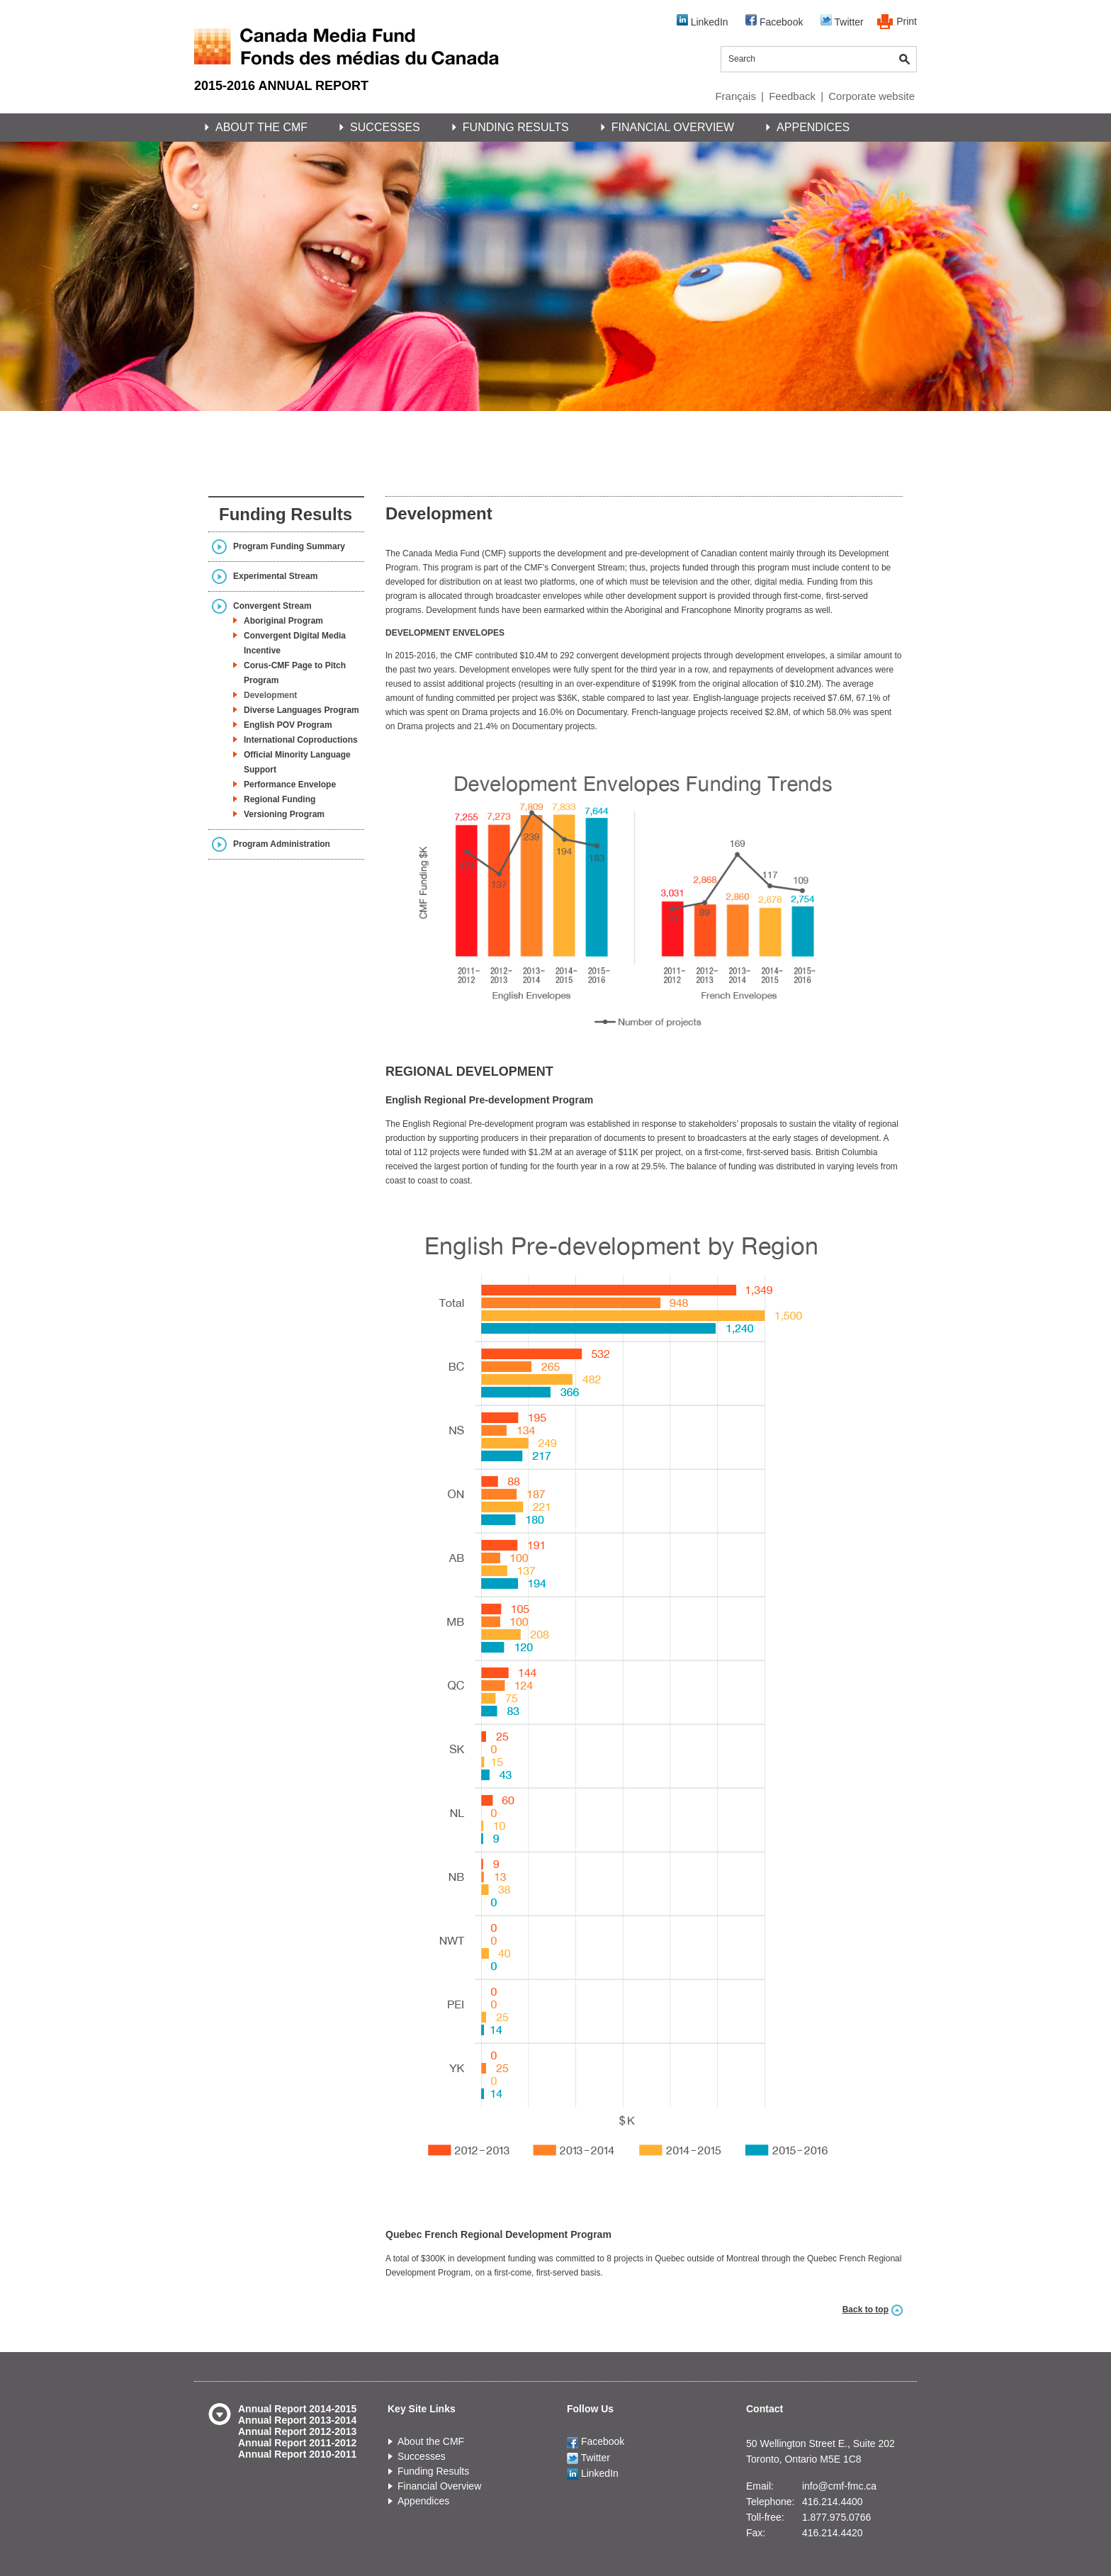 Image resolution: width=1111 pixels, height=2576 pixels. What do you see at coordinates (290, 784) in the screenshot?
I see `Performance Envelope` at bounding box center [290, 784].